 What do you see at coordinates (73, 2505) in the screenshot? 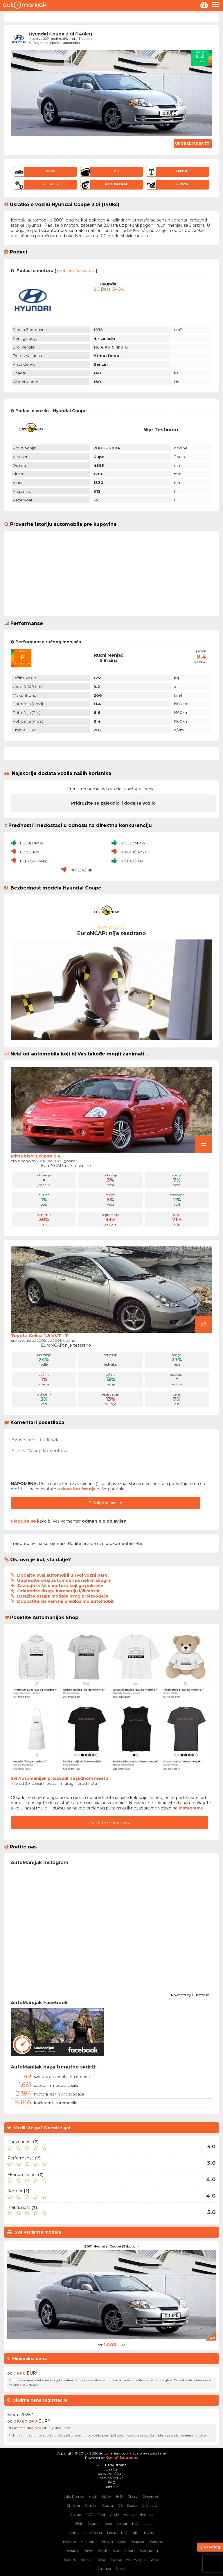
I see `Chrysler` at bounding box center [73, 2505].